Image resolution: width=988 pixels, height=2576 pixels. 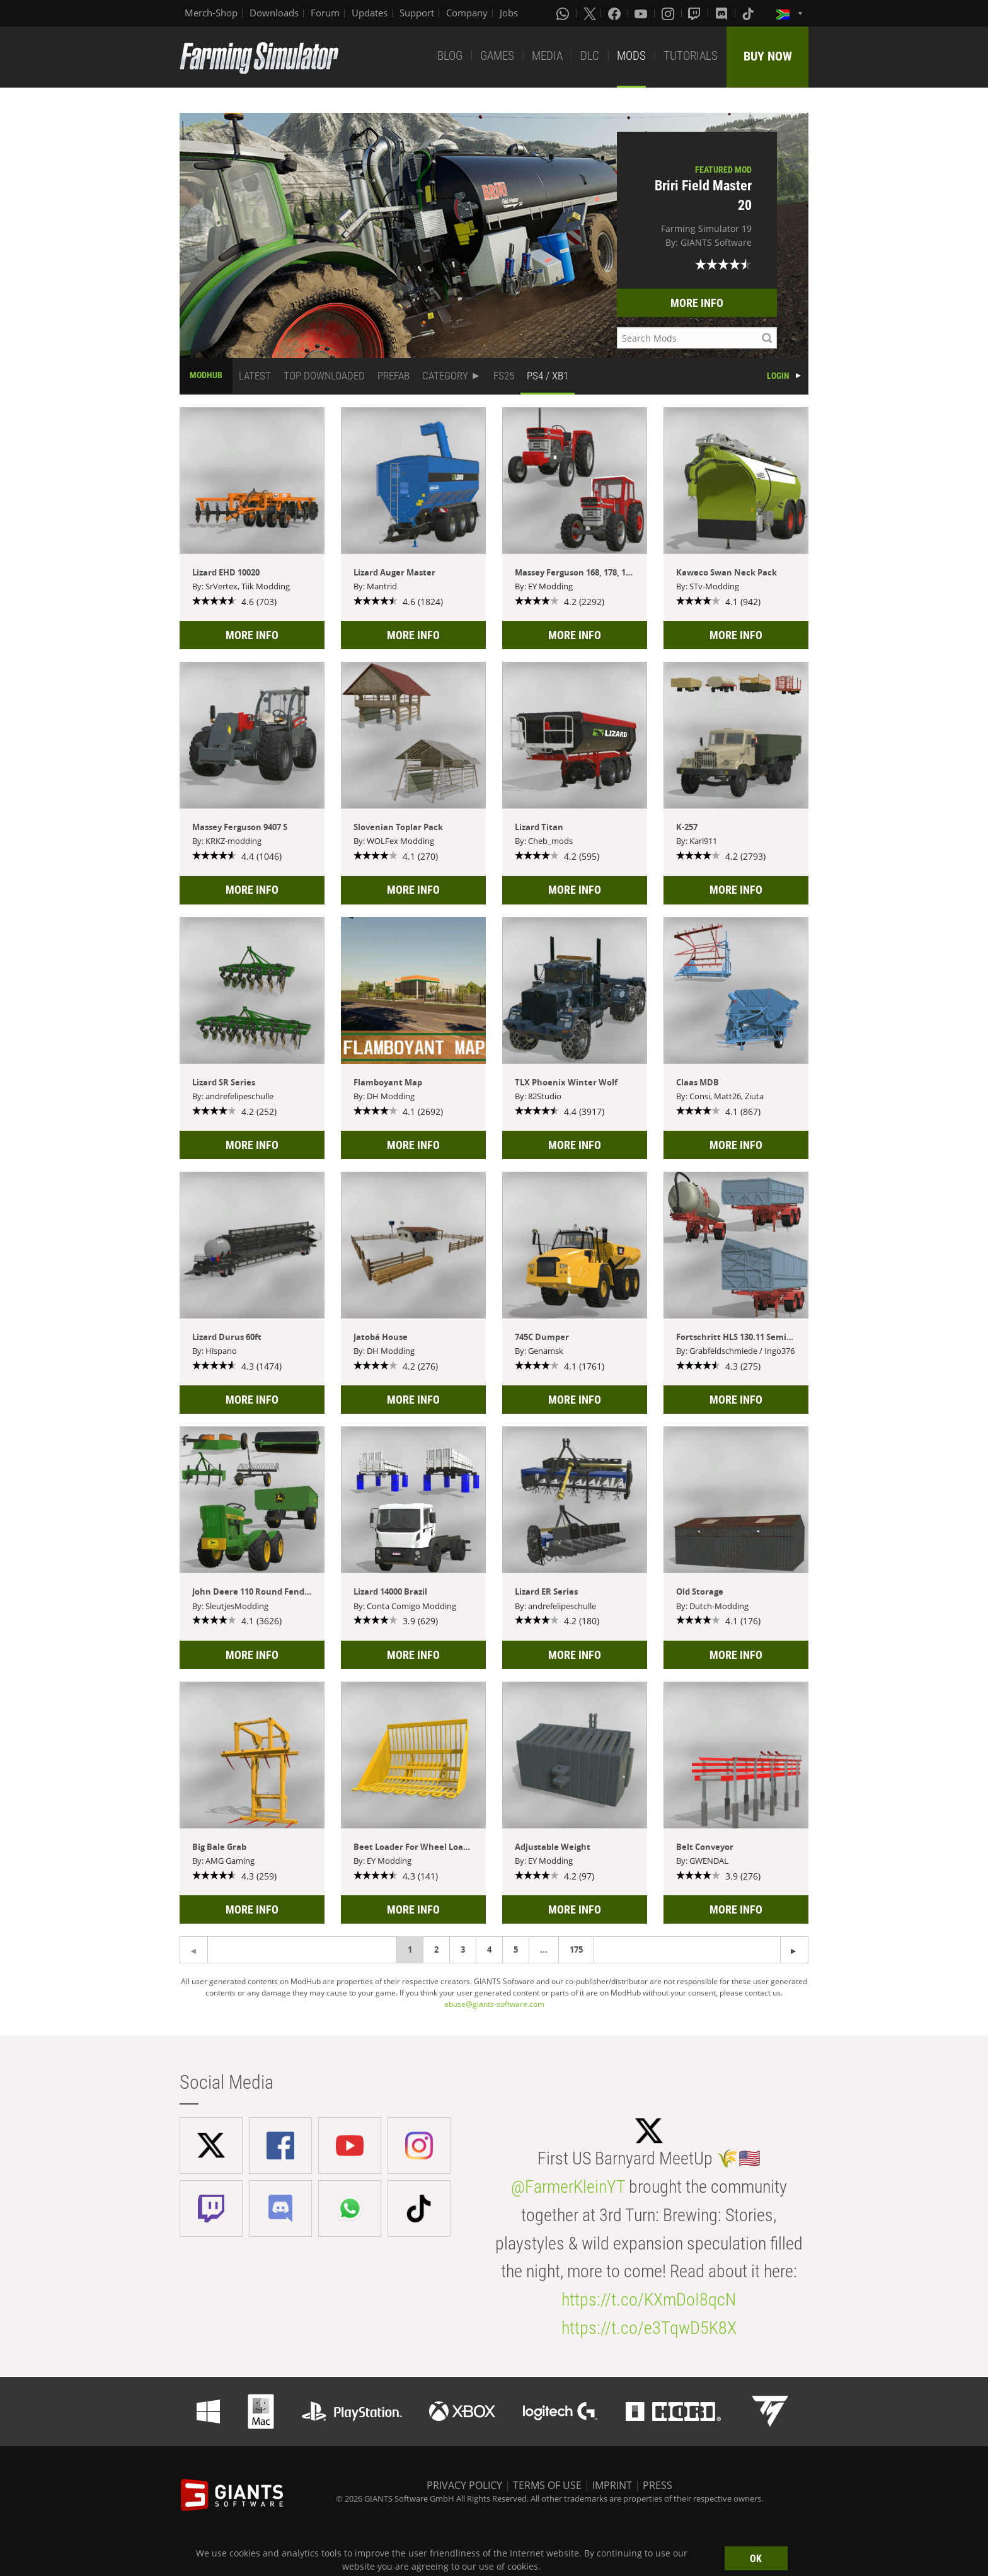 I want to click on PREFAB, so click(x=393, y=375).